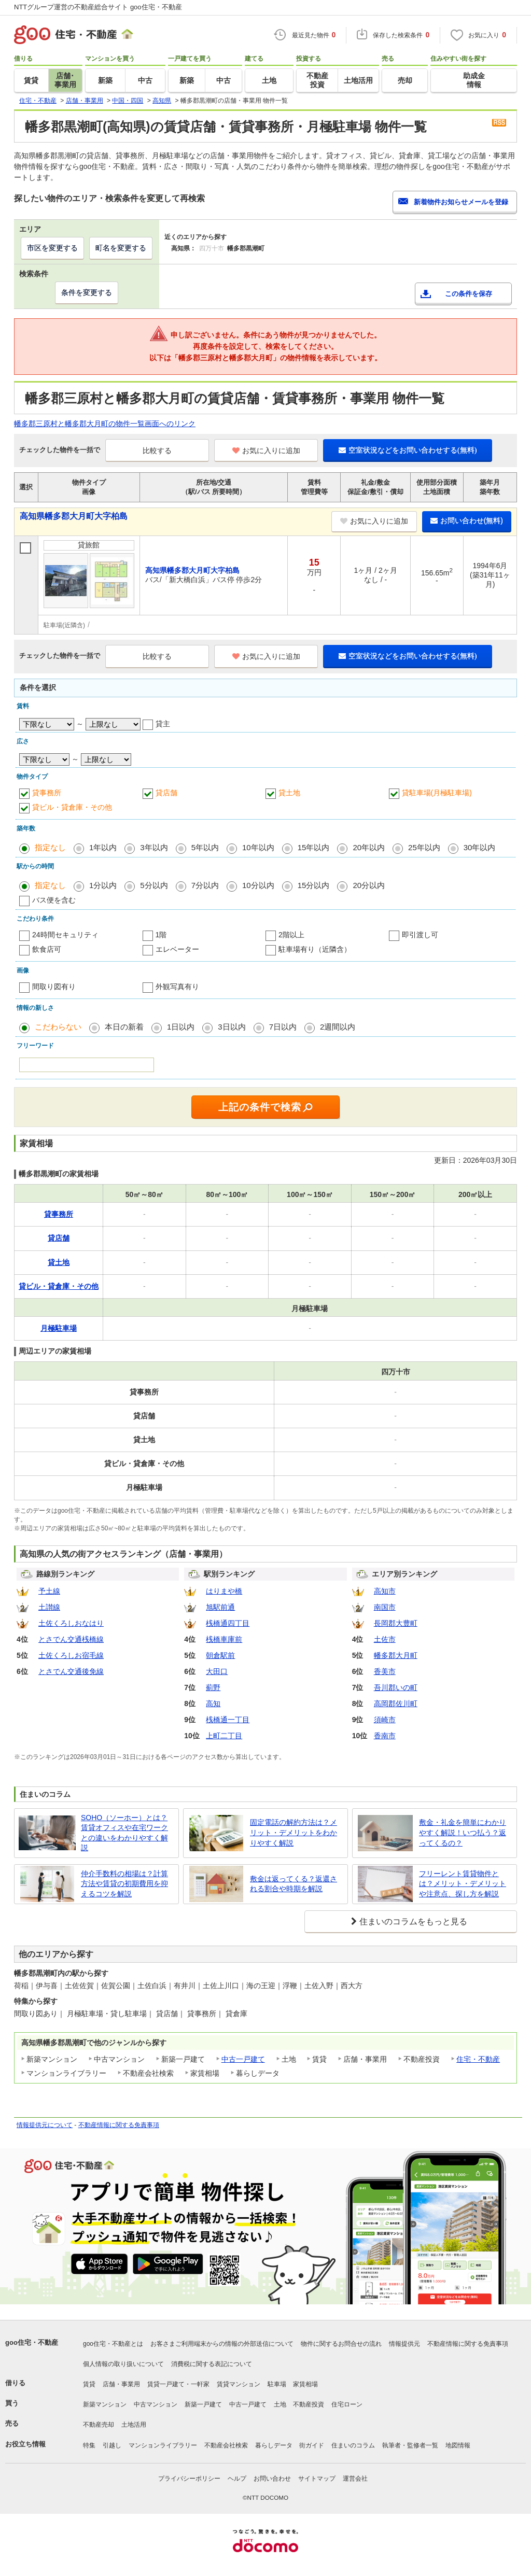  I want to click on 個人情報の取り扱いについて, so click(123, 2364).